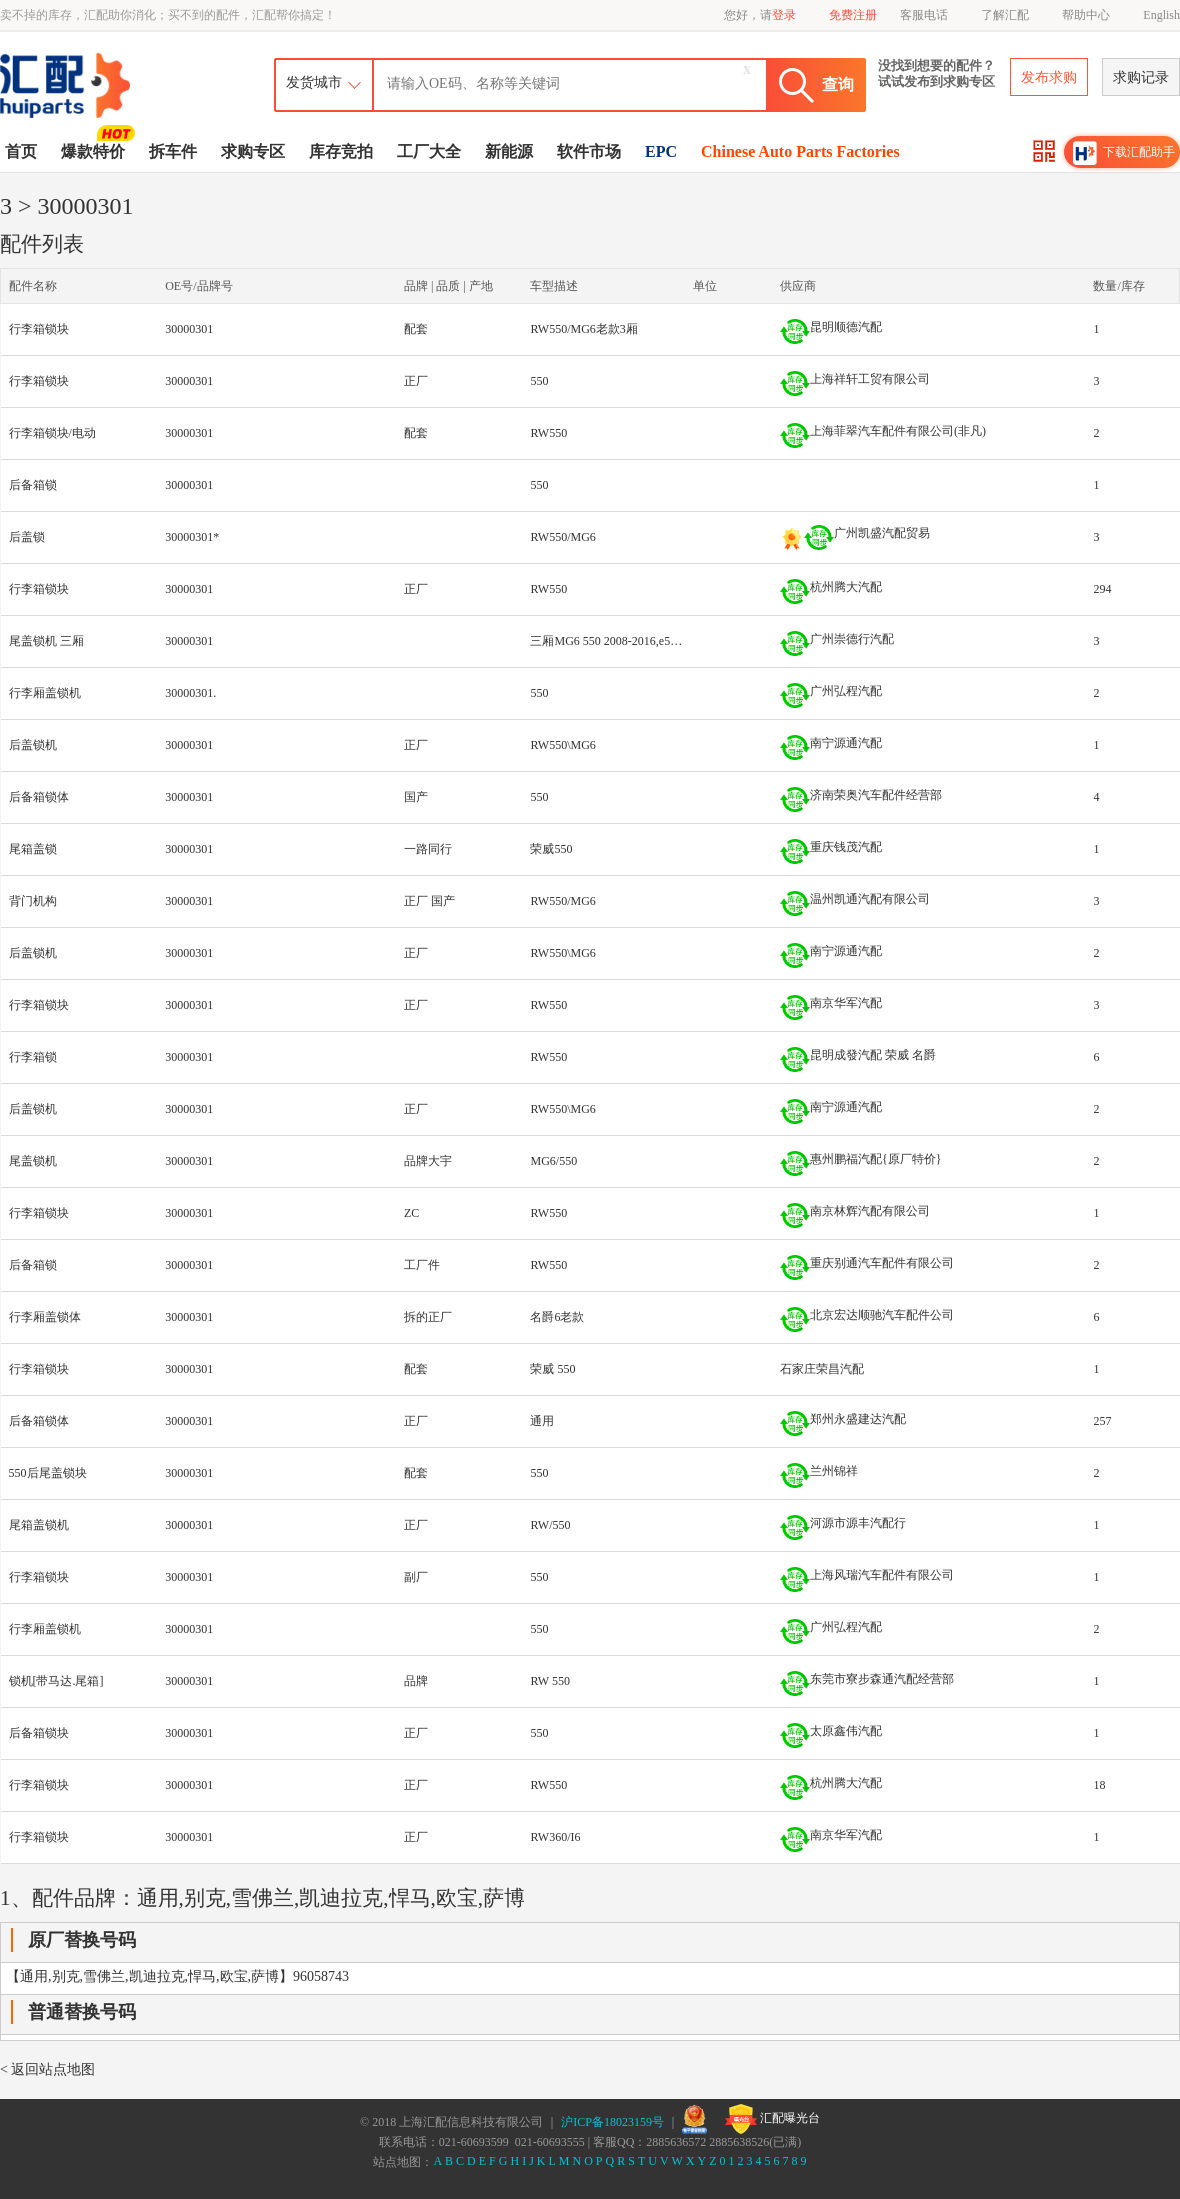 This screenshot has height=2199, width=1180. What do you see at coordinates (1049, 77) in the screenshot?
I see `发布求购` at bounding box center [1049, 77].